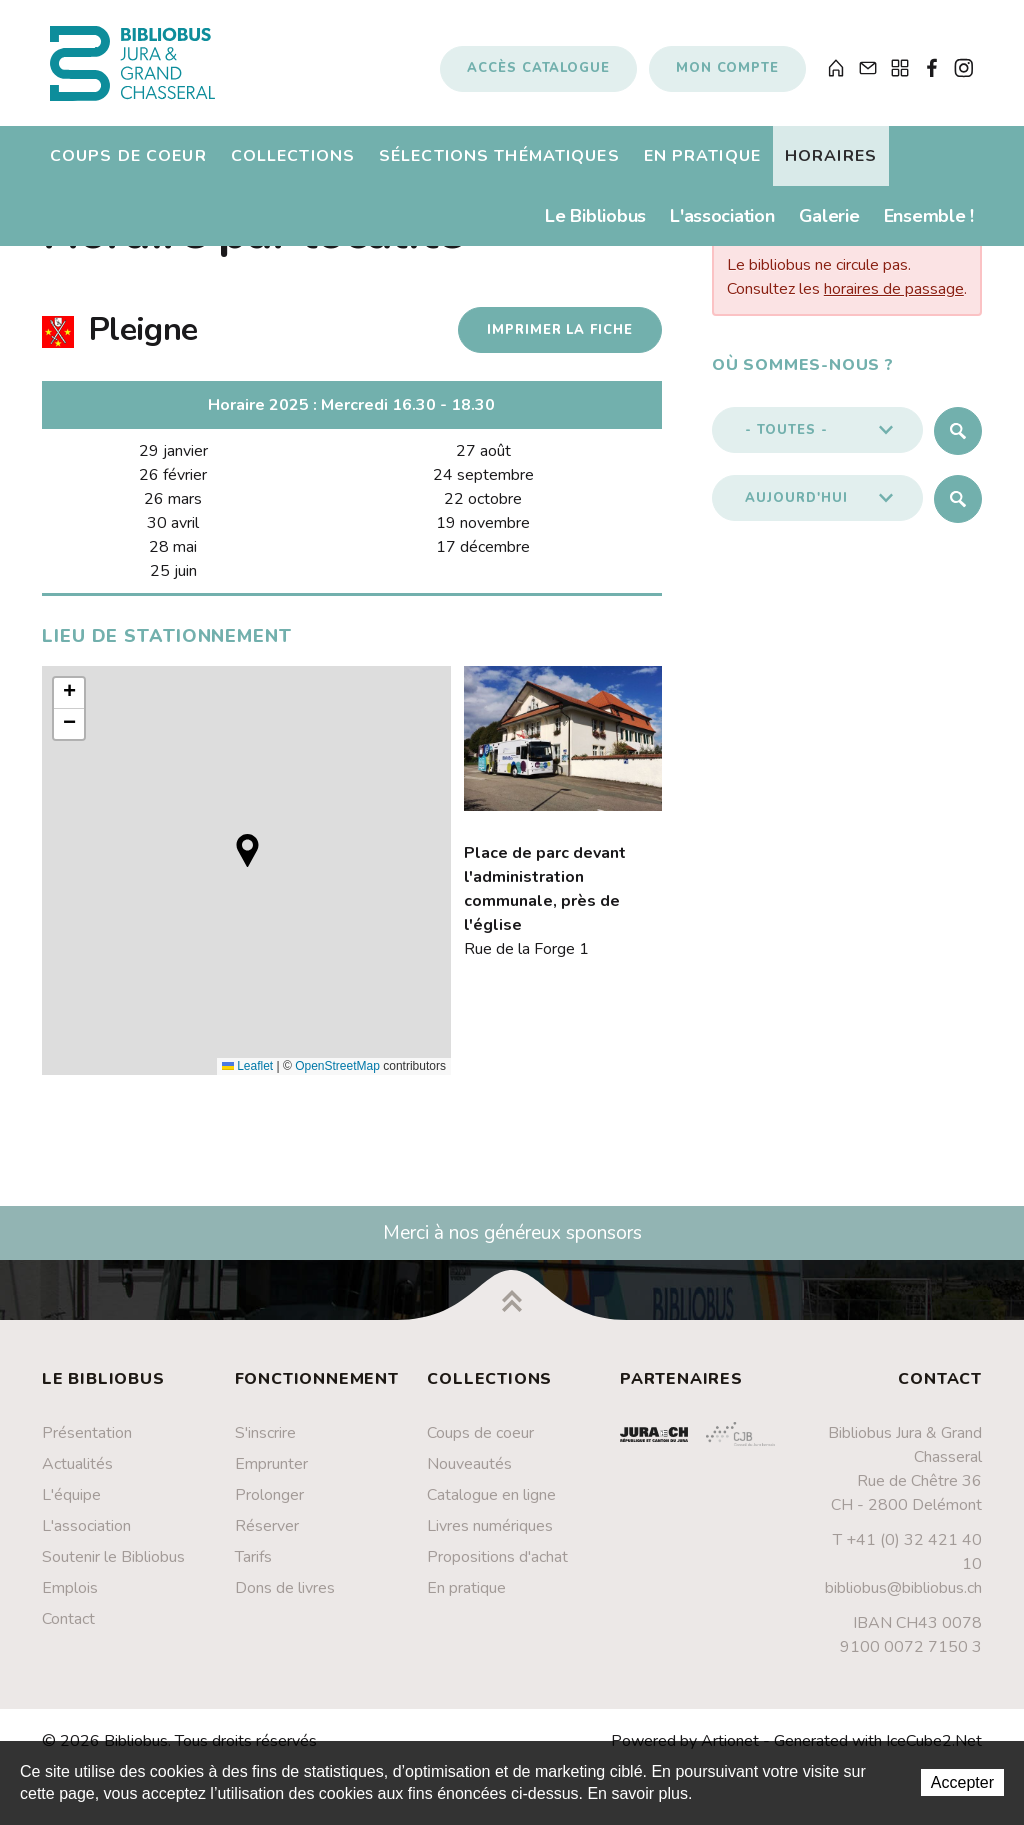  Describe the element at coordinates (595, 225) in the screenshot. I see `Le Bibliobus` at that location.